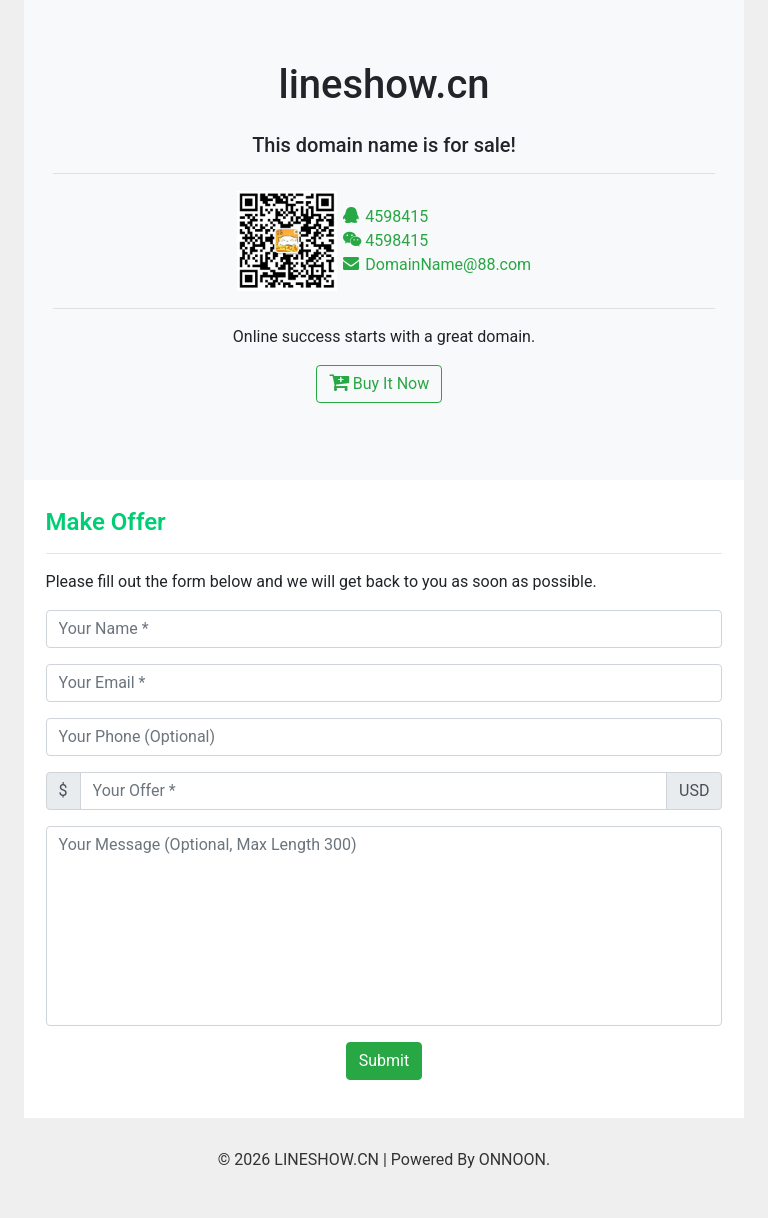  Describe the element at coordinates (437, 264) in the screenshot. I see `DomainName@88.com` at that location.